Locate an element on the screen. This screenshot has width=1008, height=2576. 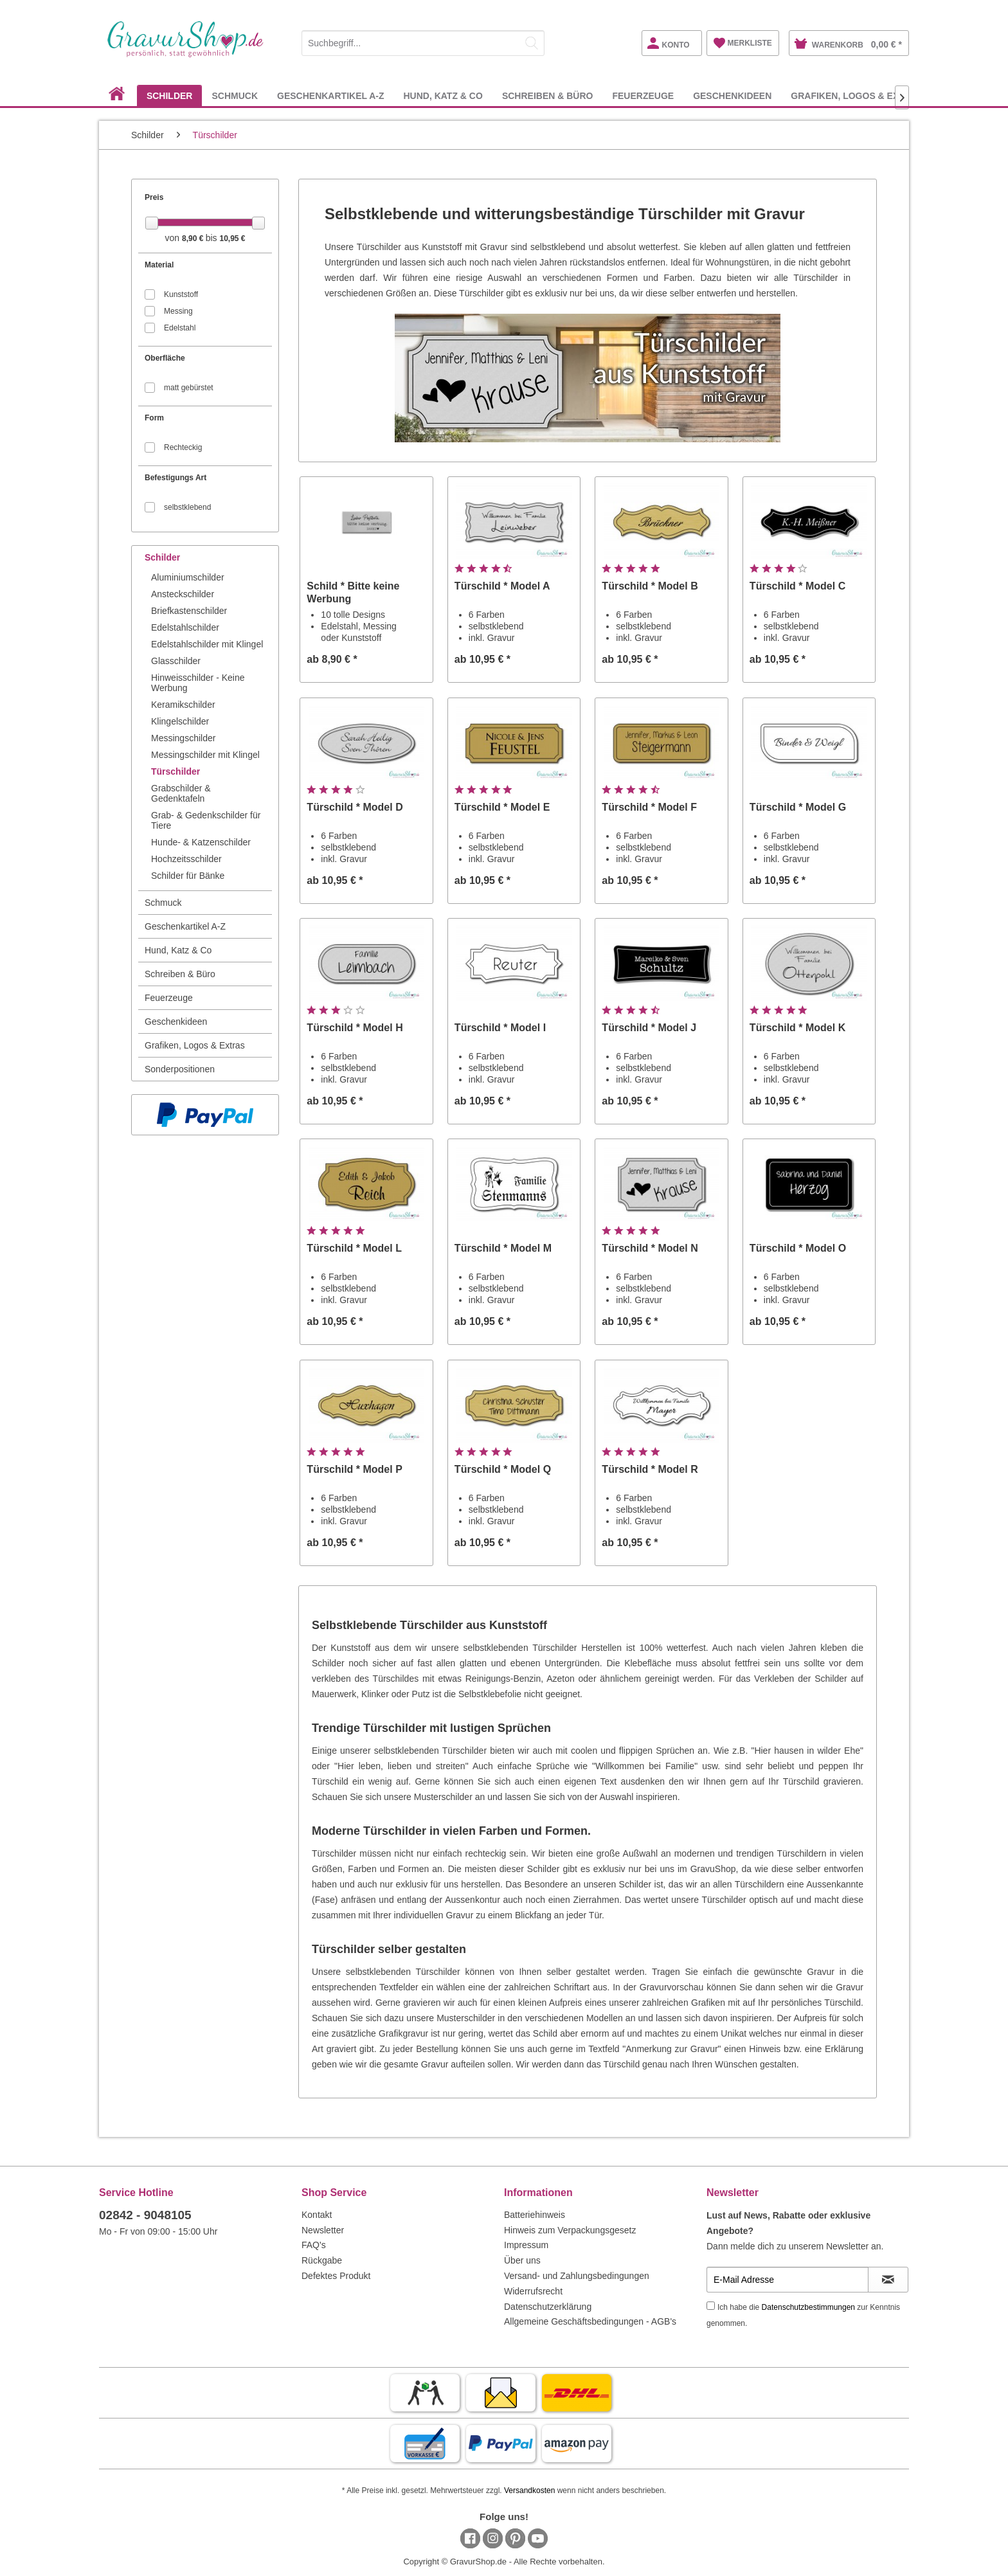
Hunde- & Katzenschilder is located at coordinates (201, 842).